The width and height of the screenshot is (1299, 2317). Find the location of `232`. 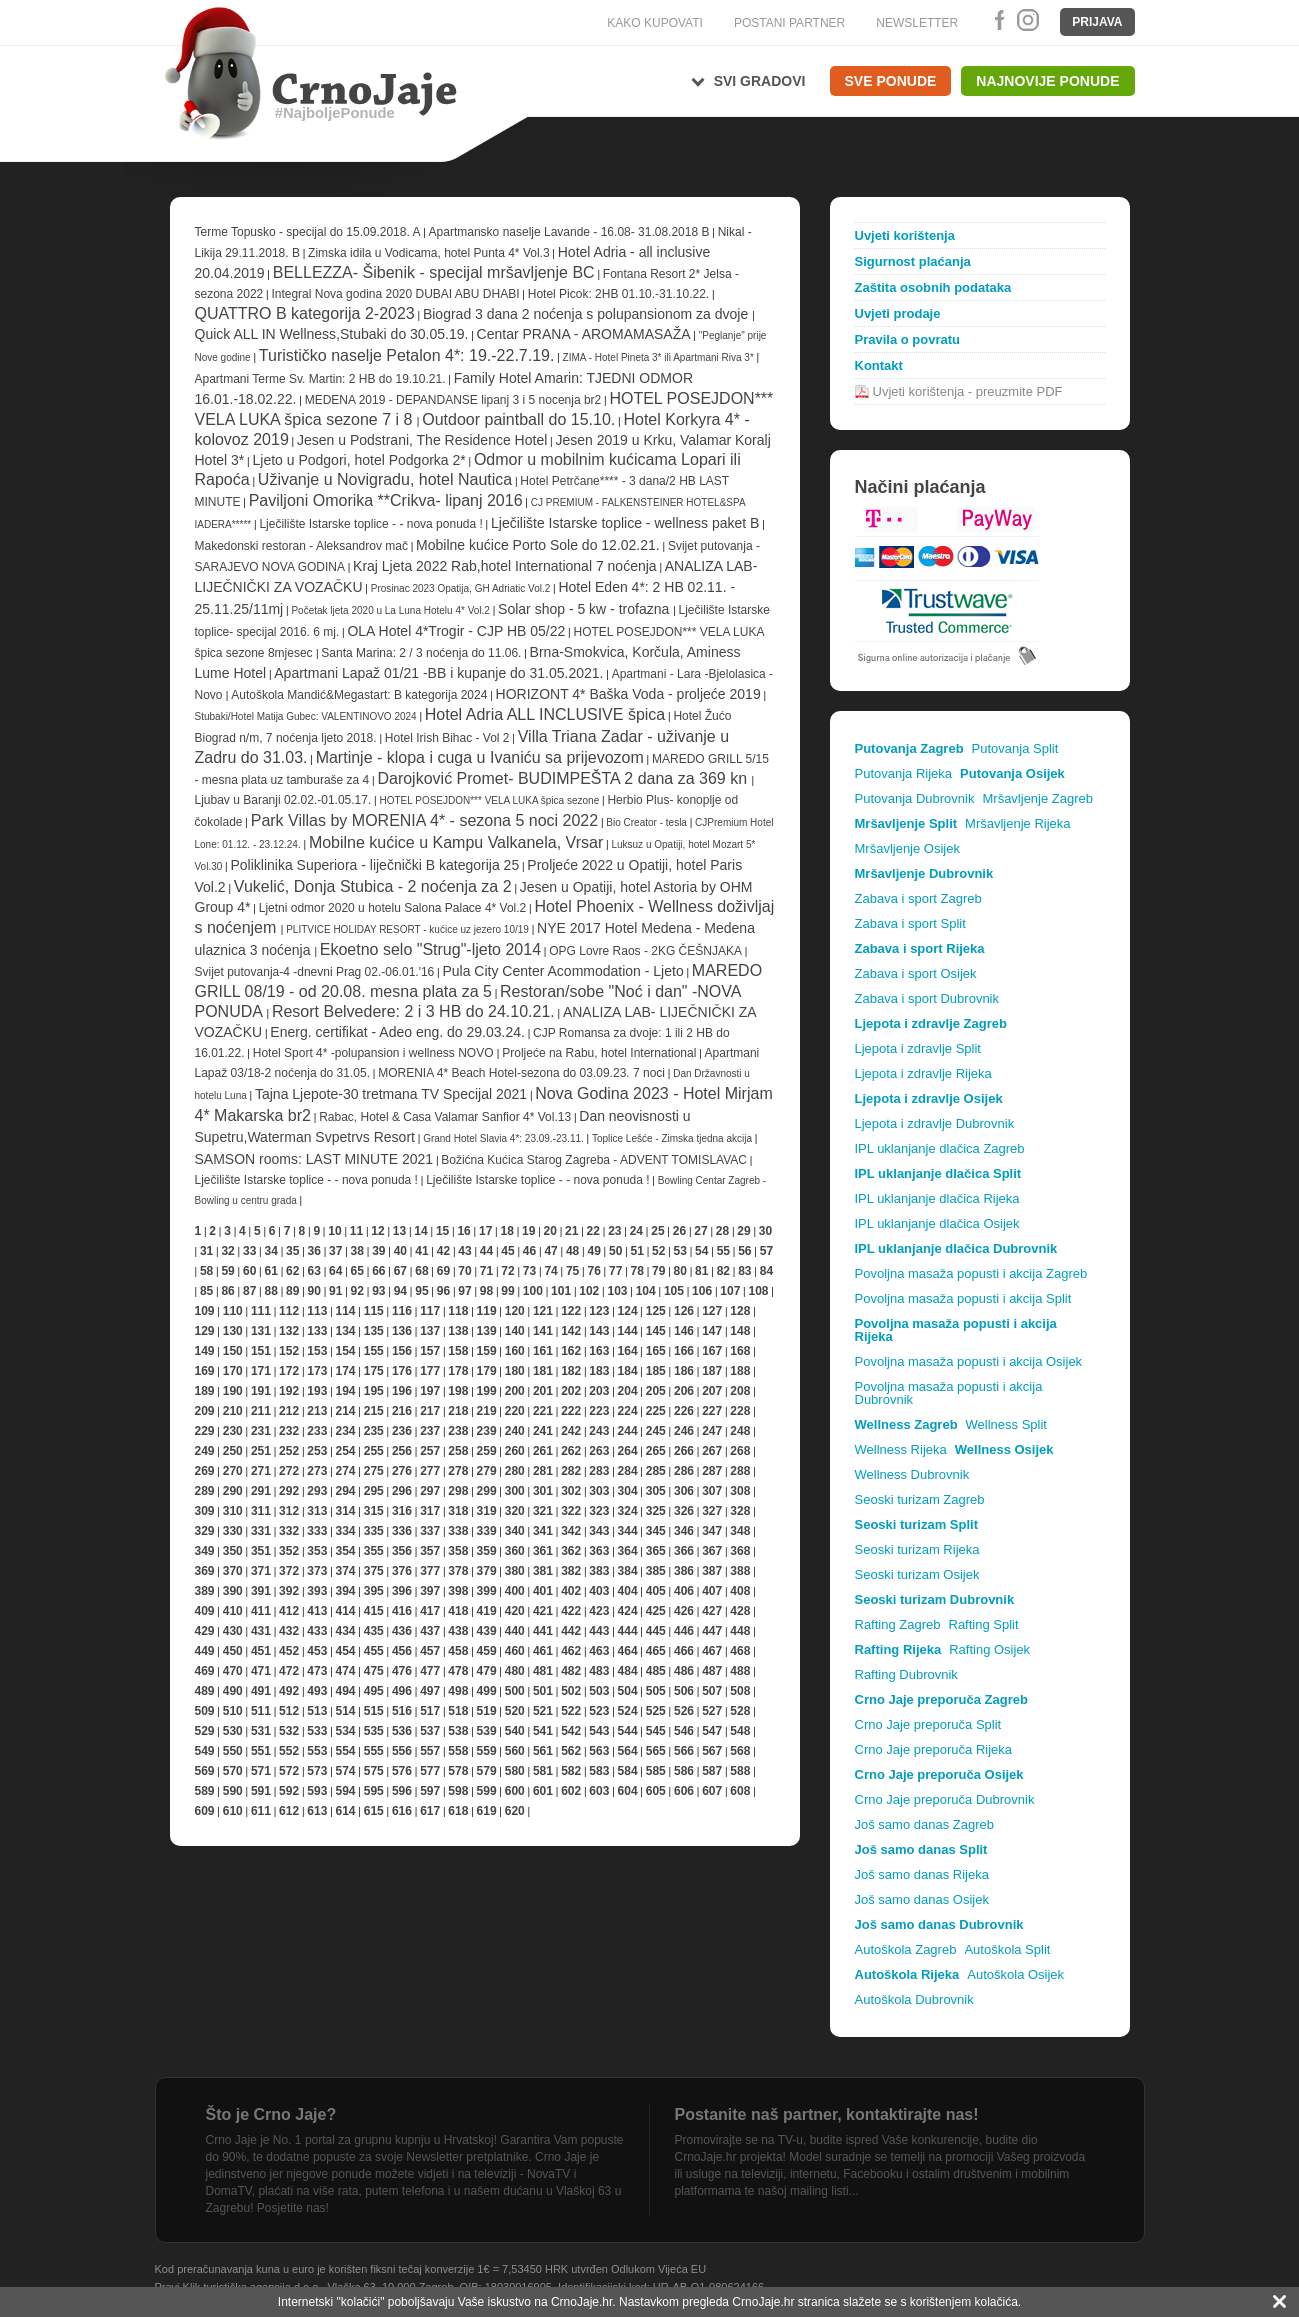

232 is located at coordinates (289, 1431).